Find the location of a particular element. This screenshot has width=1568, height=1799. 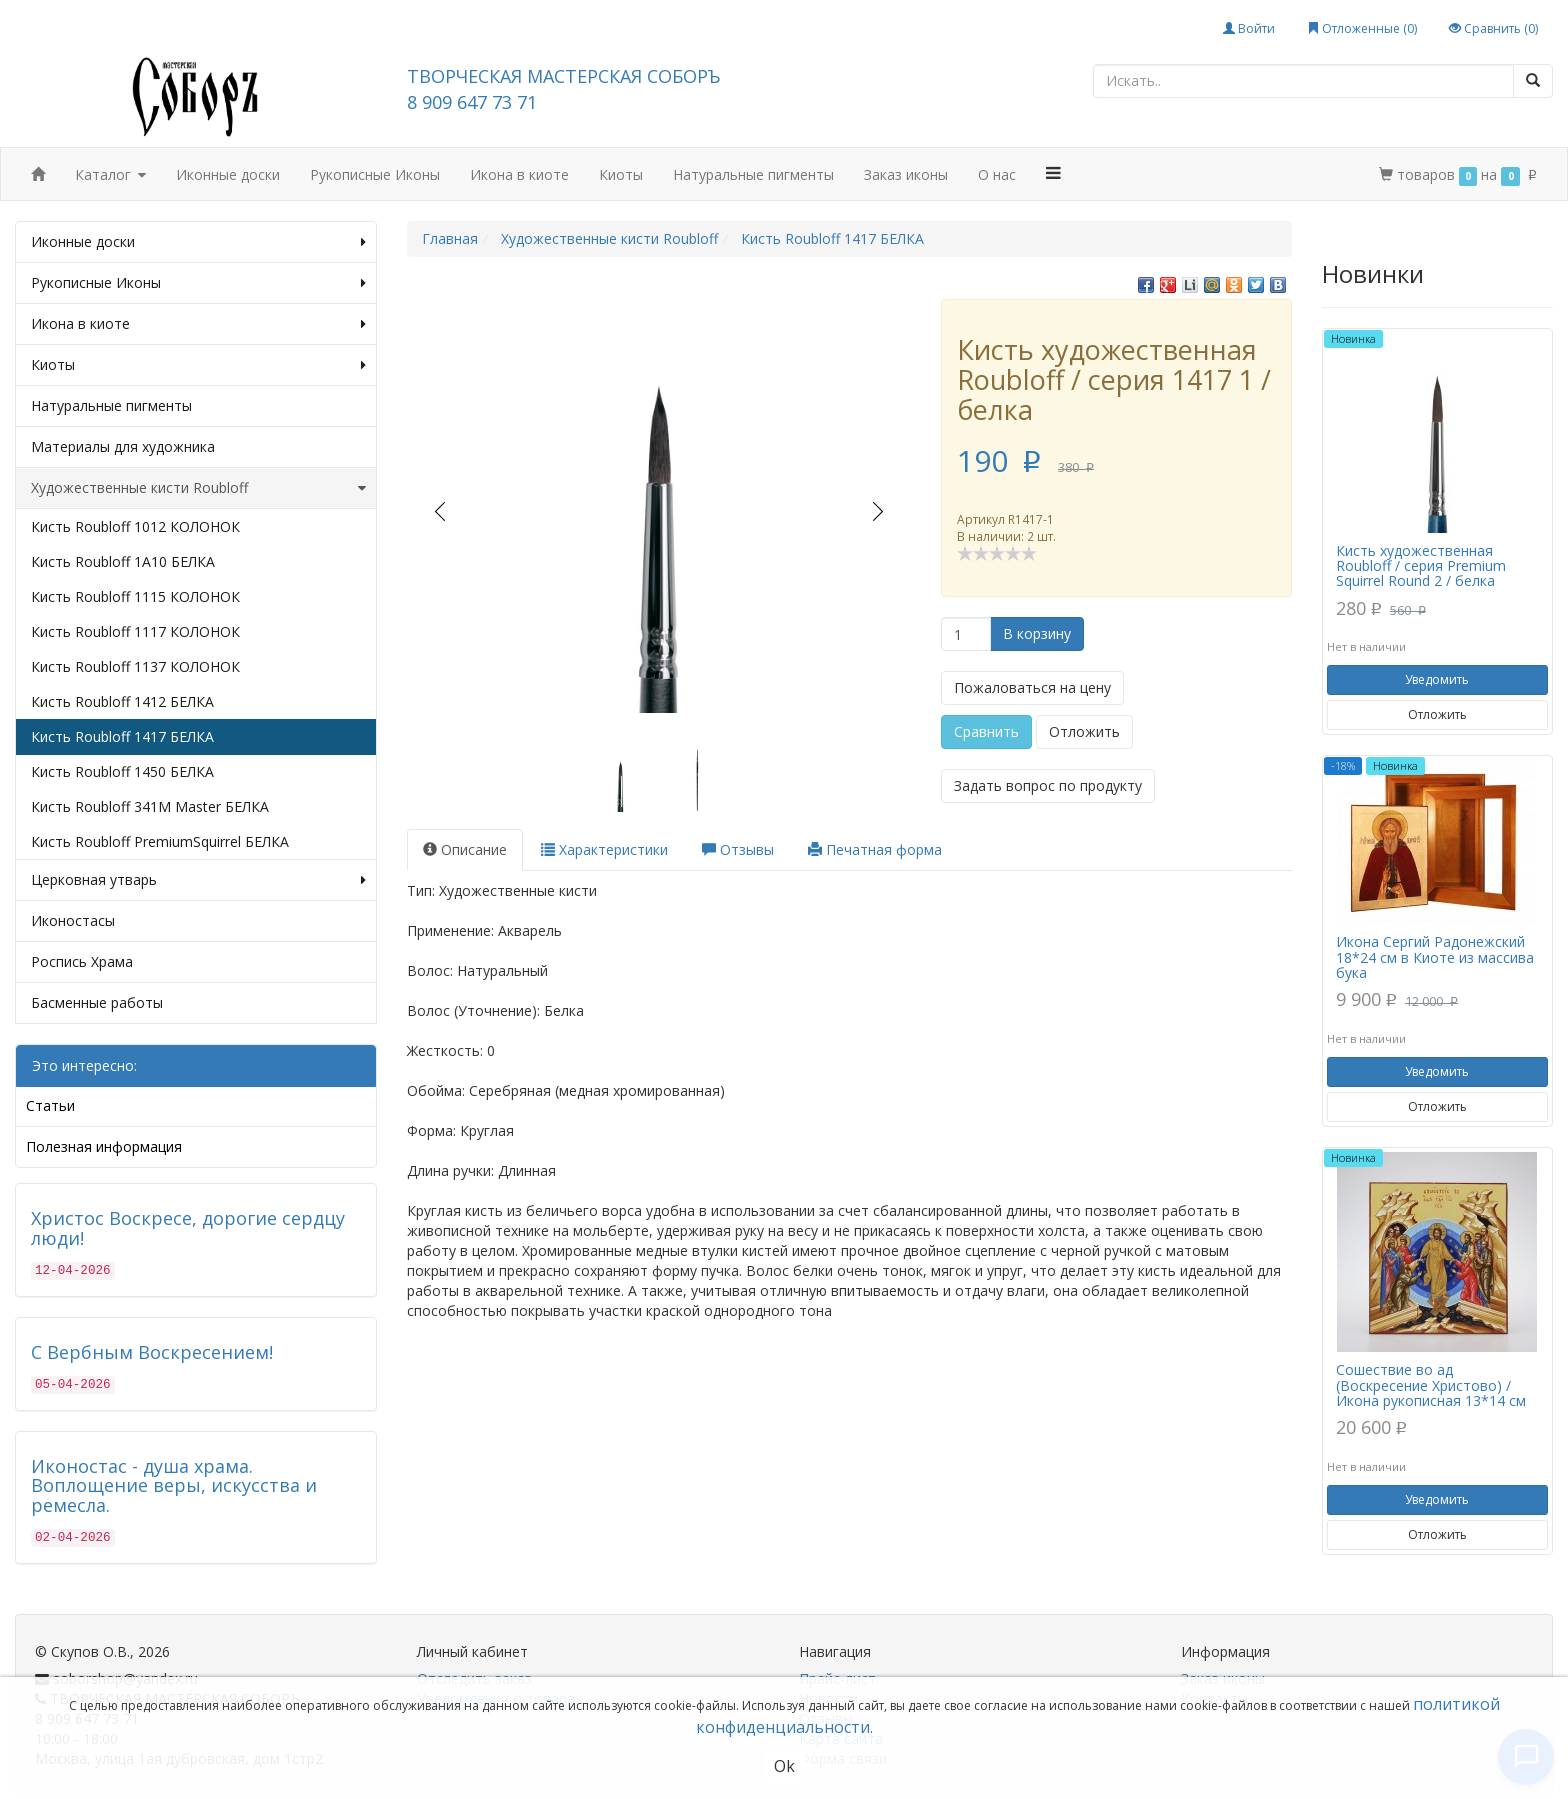

В корзину is located at coordinates (1037, 633).